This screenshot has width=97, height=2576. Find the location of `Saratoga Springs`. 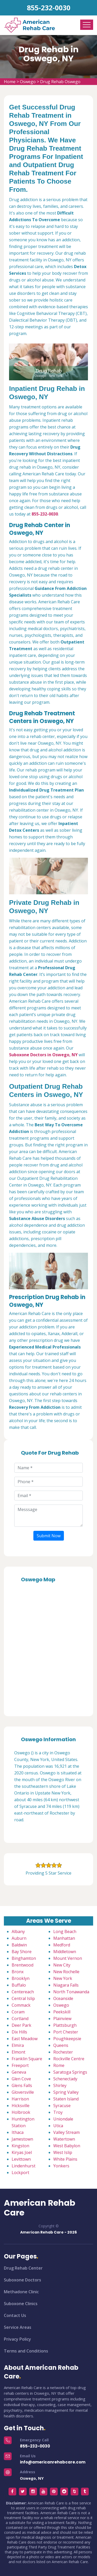

Saratoga Springs is located at coordinates (70, 2072).